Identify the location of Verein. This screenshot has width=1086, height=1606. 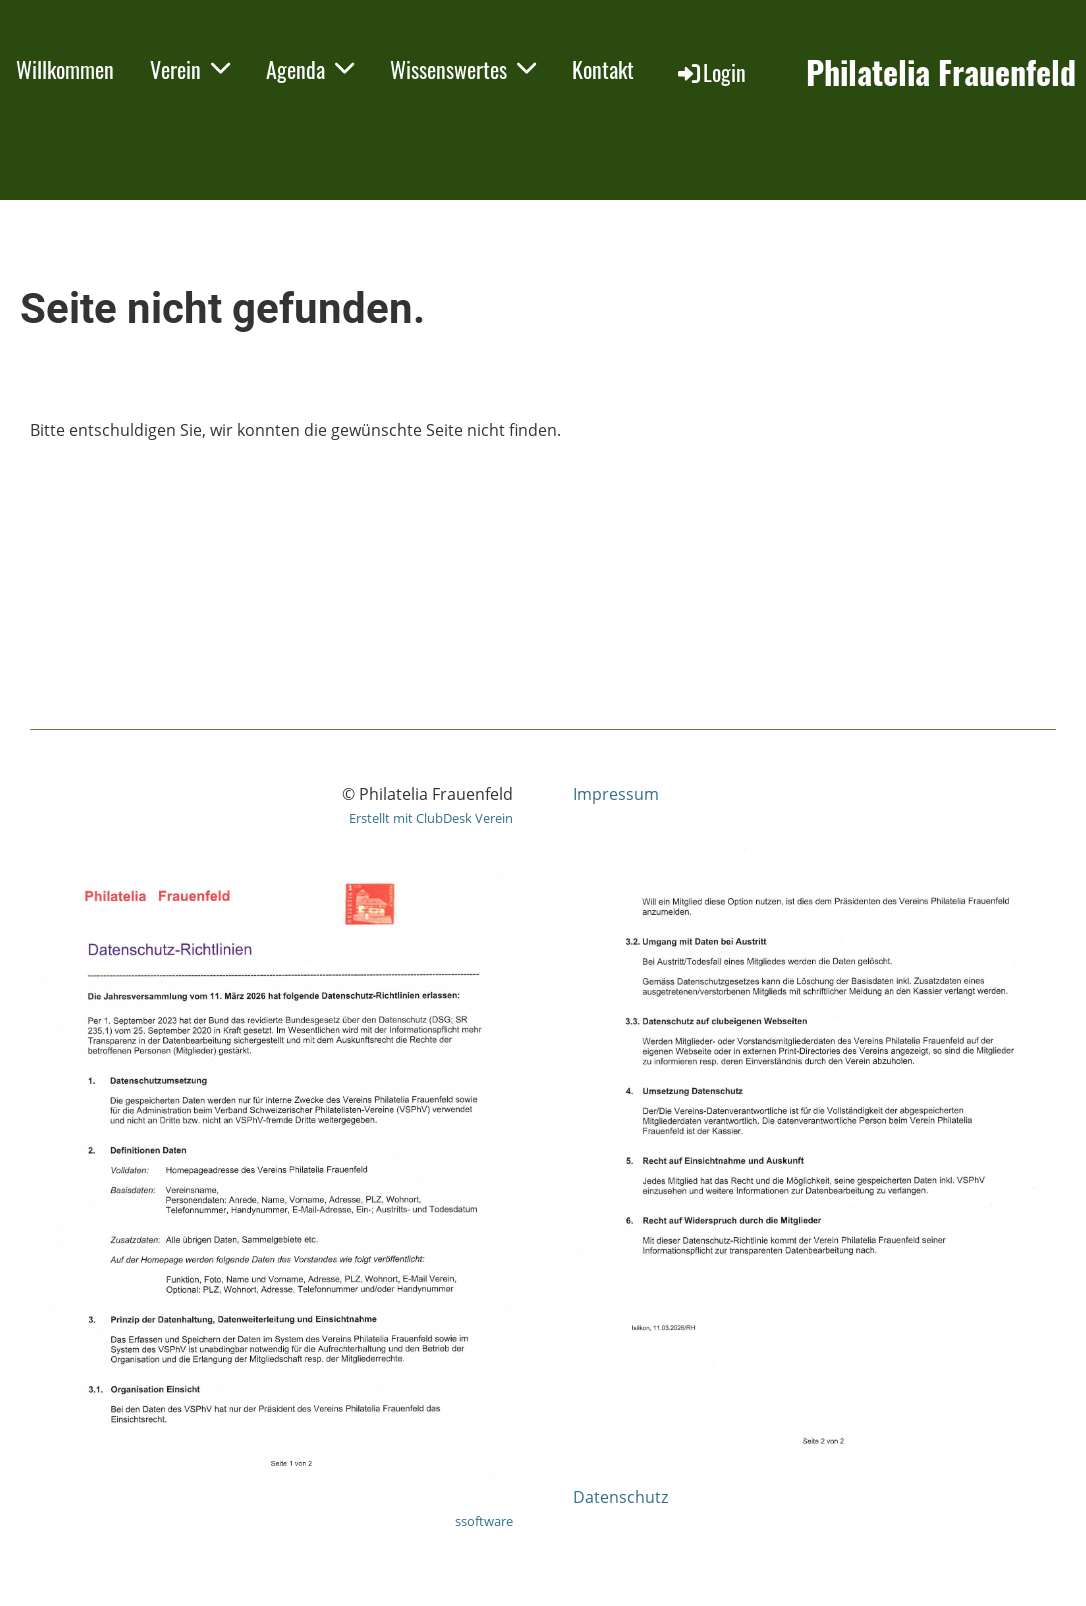
(190, 69).